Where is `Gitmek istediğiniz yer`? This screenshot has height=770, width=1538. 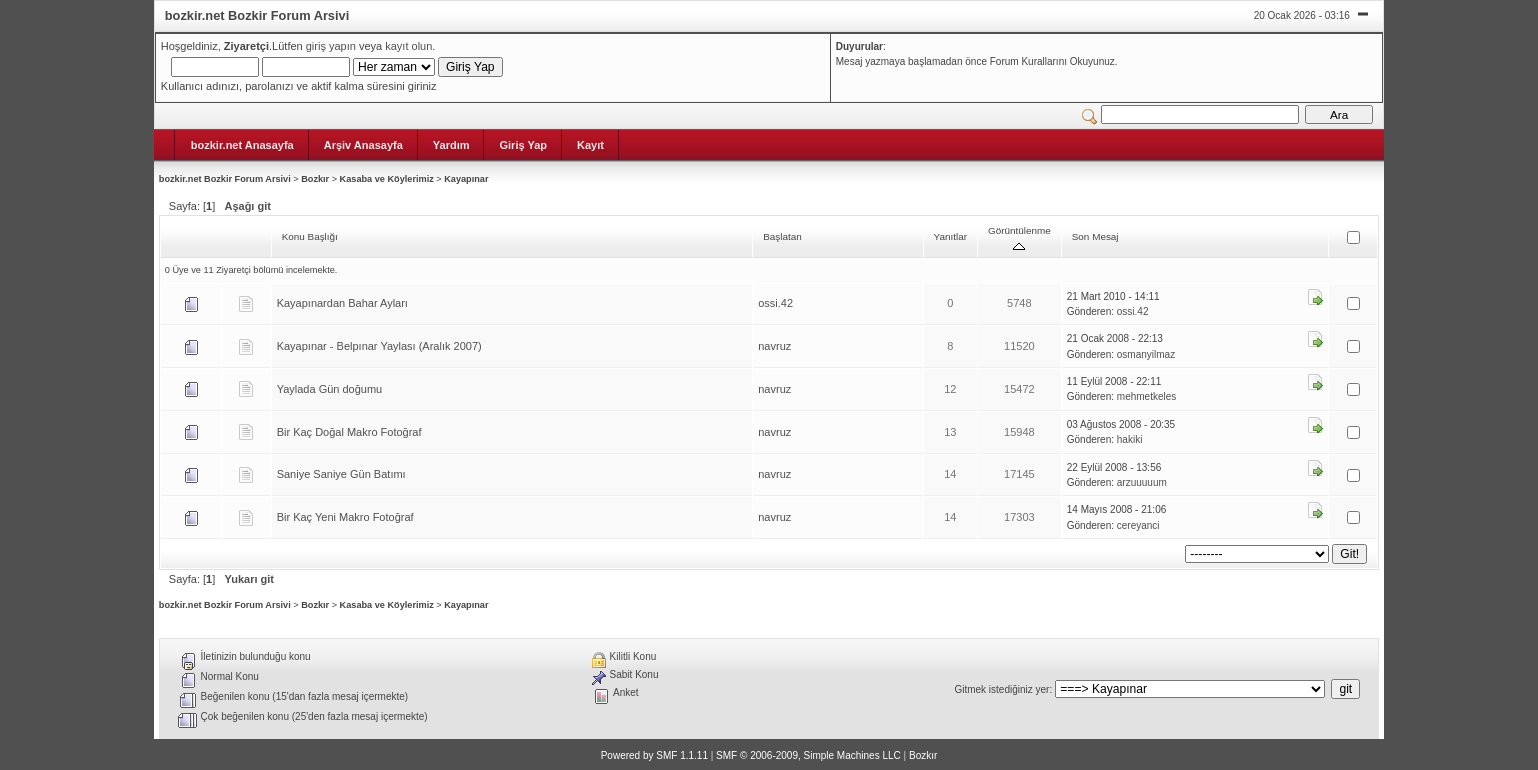
Gitmek istediğiniz yer is located at coordinates (1001, 689).